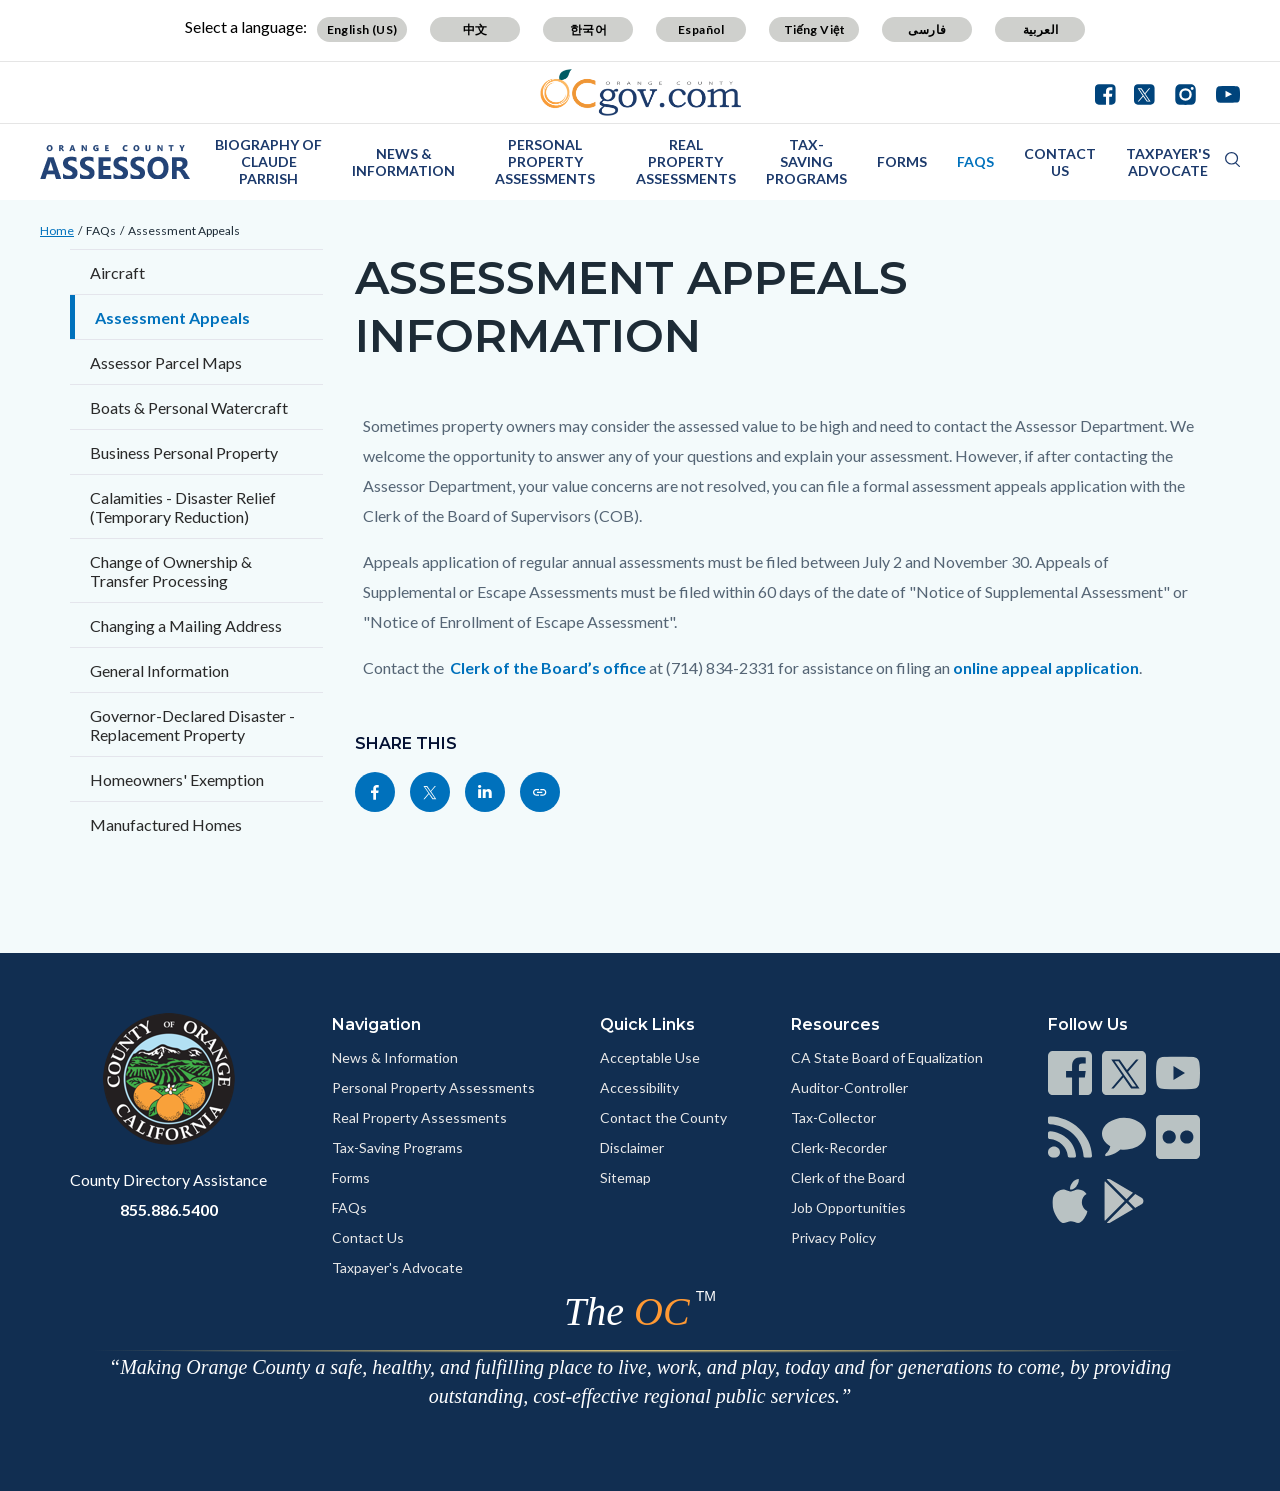  What do you see at coordinates (169, 1209) in the screenshot?
I see `855.886.5400` at bounding box center [169, 1209].